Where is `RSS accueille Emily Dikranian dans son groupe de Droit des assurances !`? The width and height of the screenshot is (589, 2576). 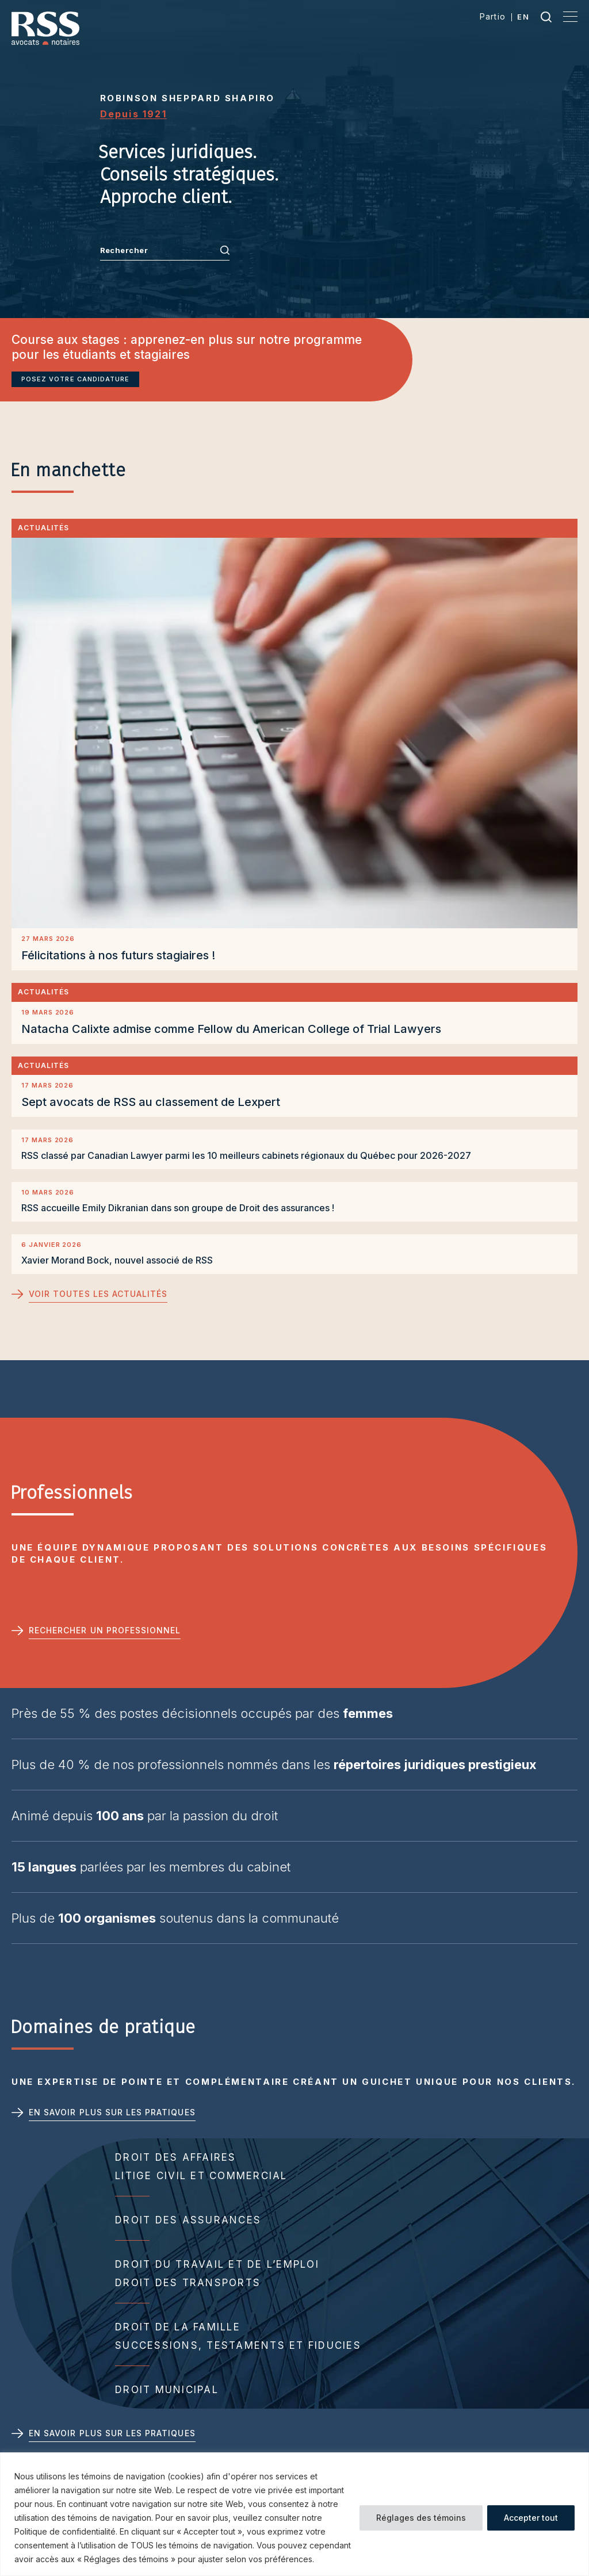
RSS accueille Emily Dikranian dans son groupe de Droit des assurances ! is located at coordinates (177, 1208).